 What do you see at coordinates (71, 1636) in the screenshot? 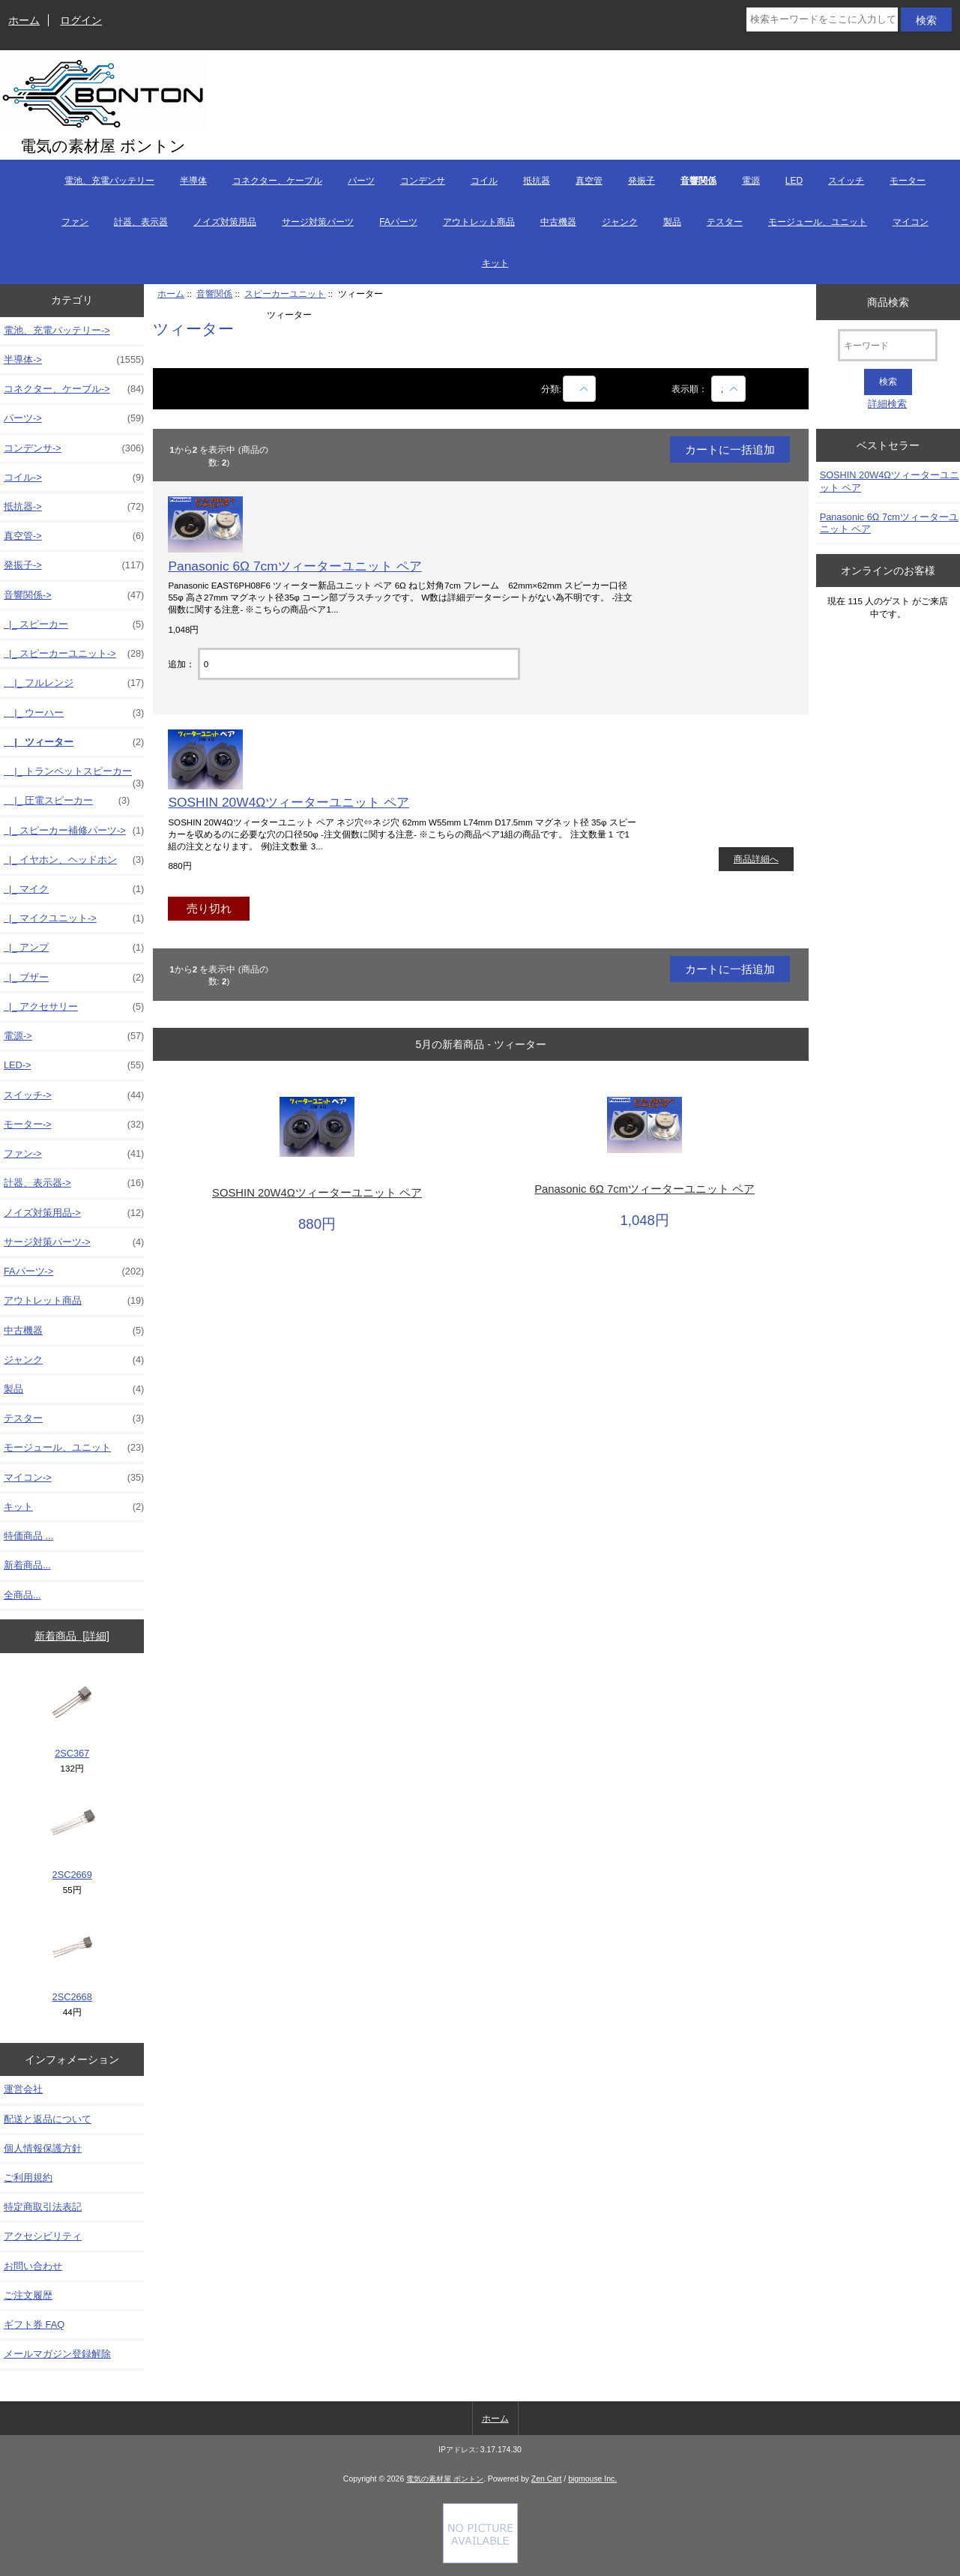
I see `新着商品 [詳細]` at bounding box center [71, 1636].